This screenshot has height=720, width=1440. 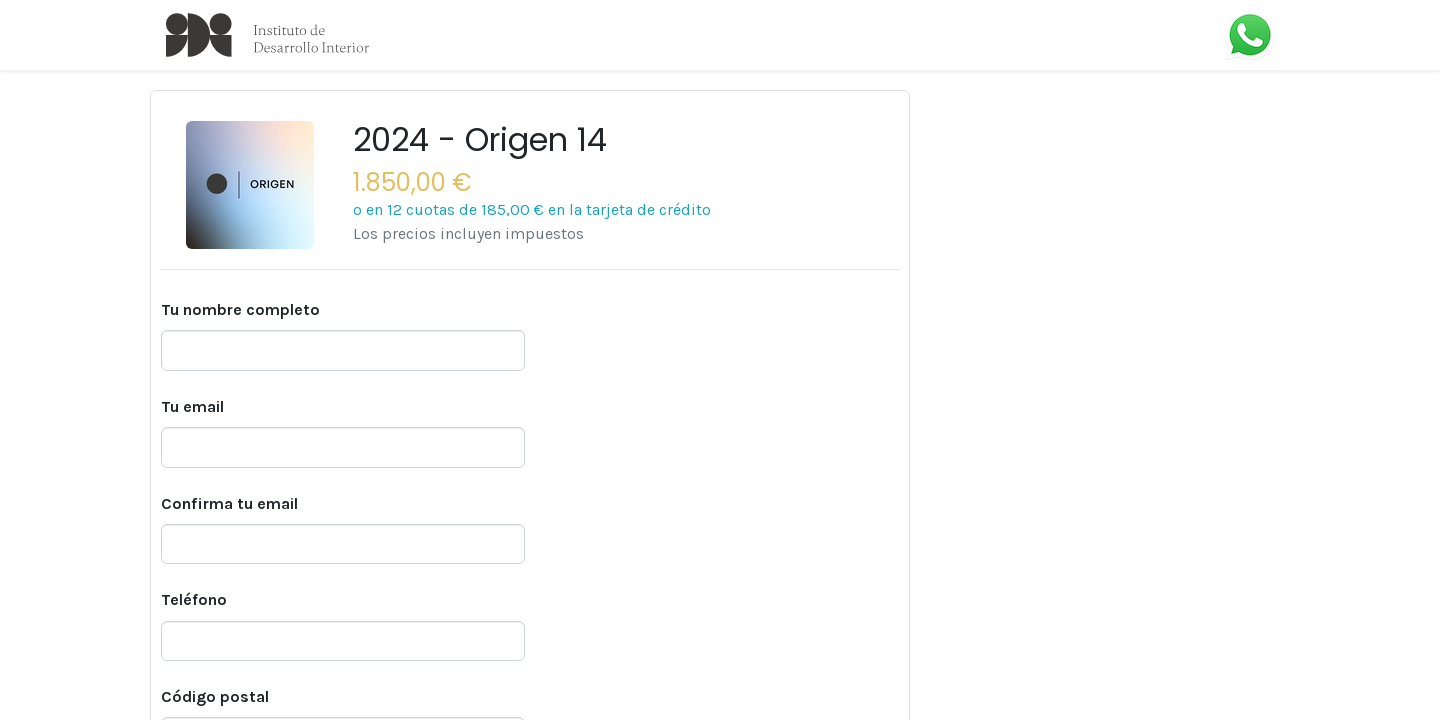 I want to click on Tu email, so click(x=192, y=406).